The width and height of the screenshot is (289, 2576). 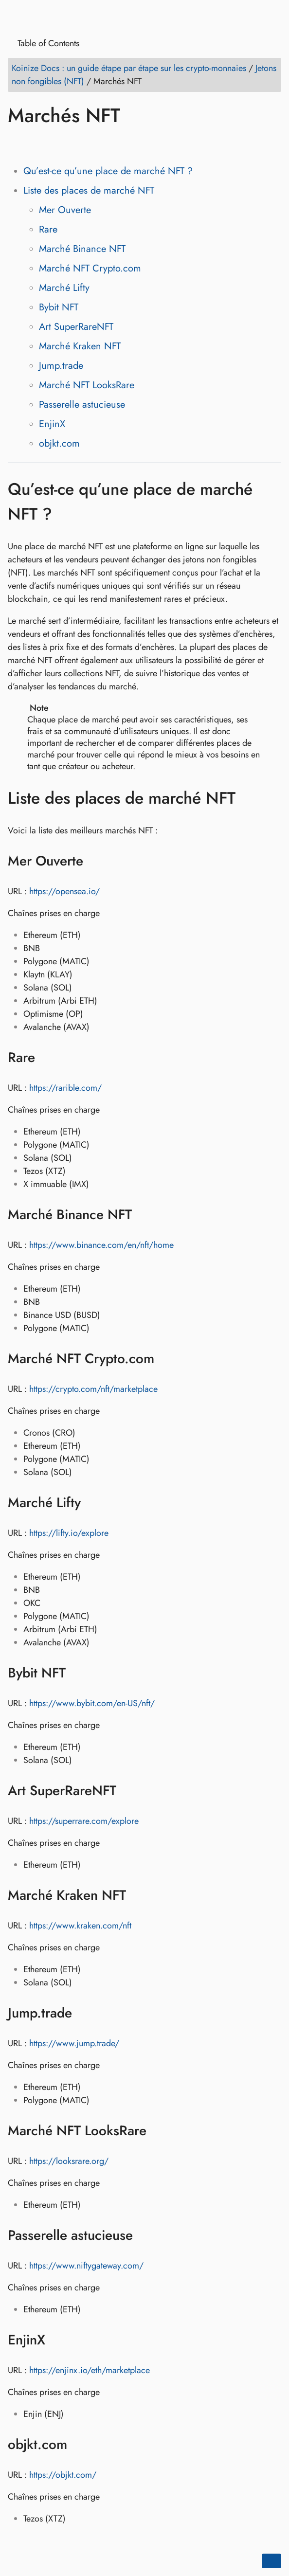 I want to click on [Share on Telegram], so click(x=109, y=143).